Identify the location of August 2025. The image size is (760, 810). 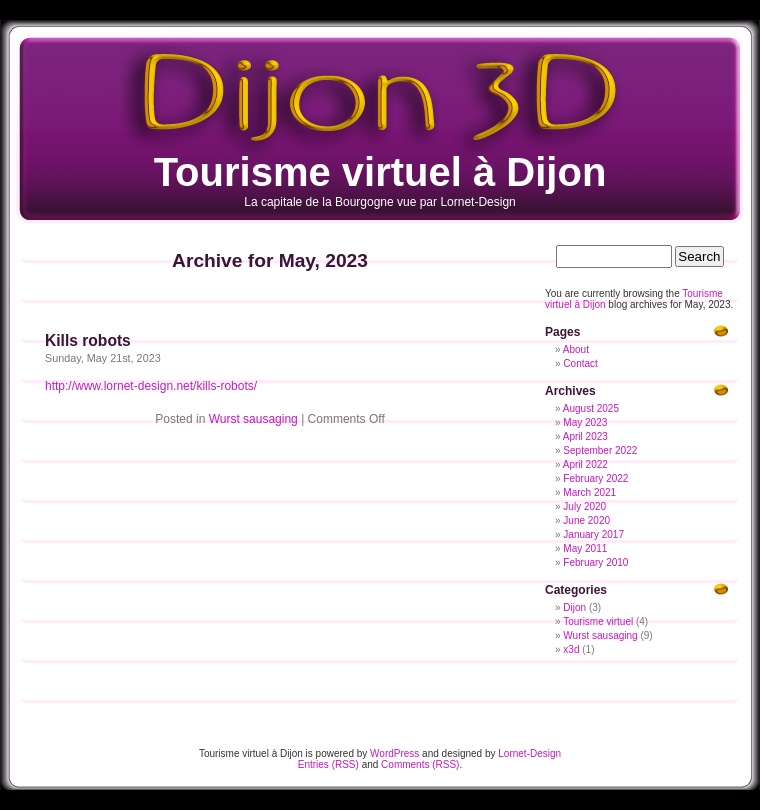
(591, 408).